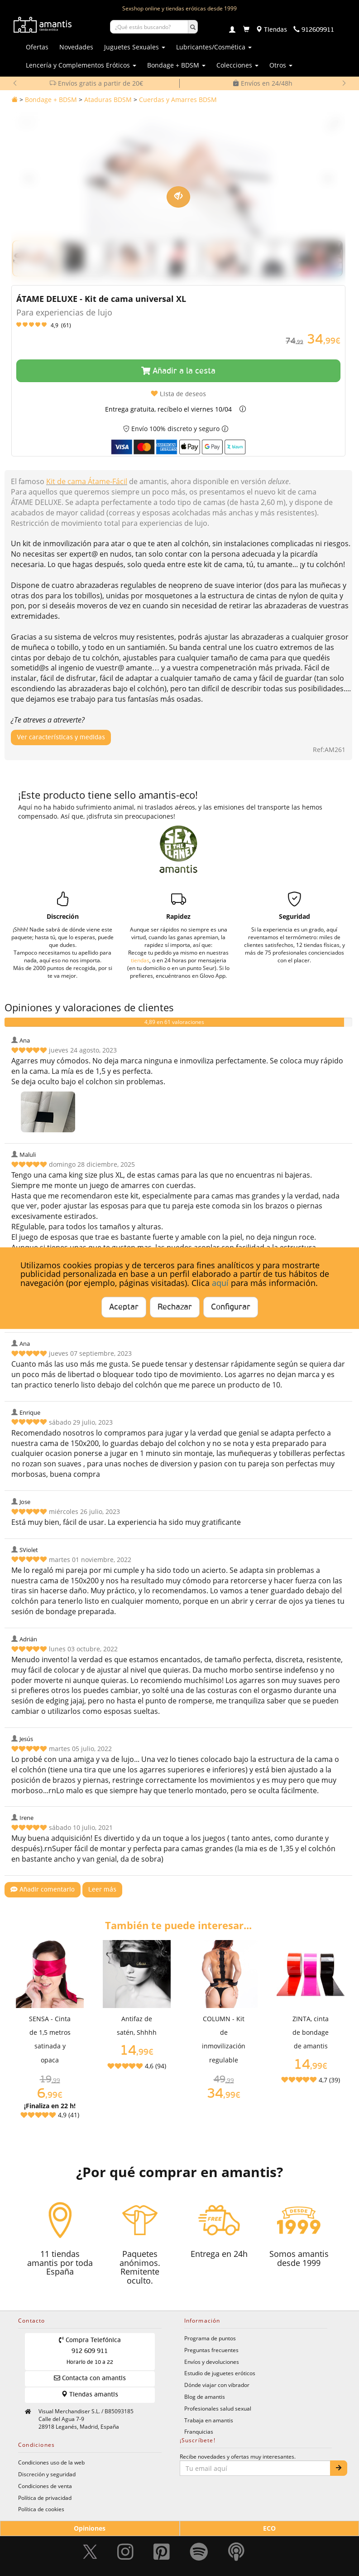 This screenshot has width=359, height=2576. I want to click on Franquicias, so click(198, 2431).